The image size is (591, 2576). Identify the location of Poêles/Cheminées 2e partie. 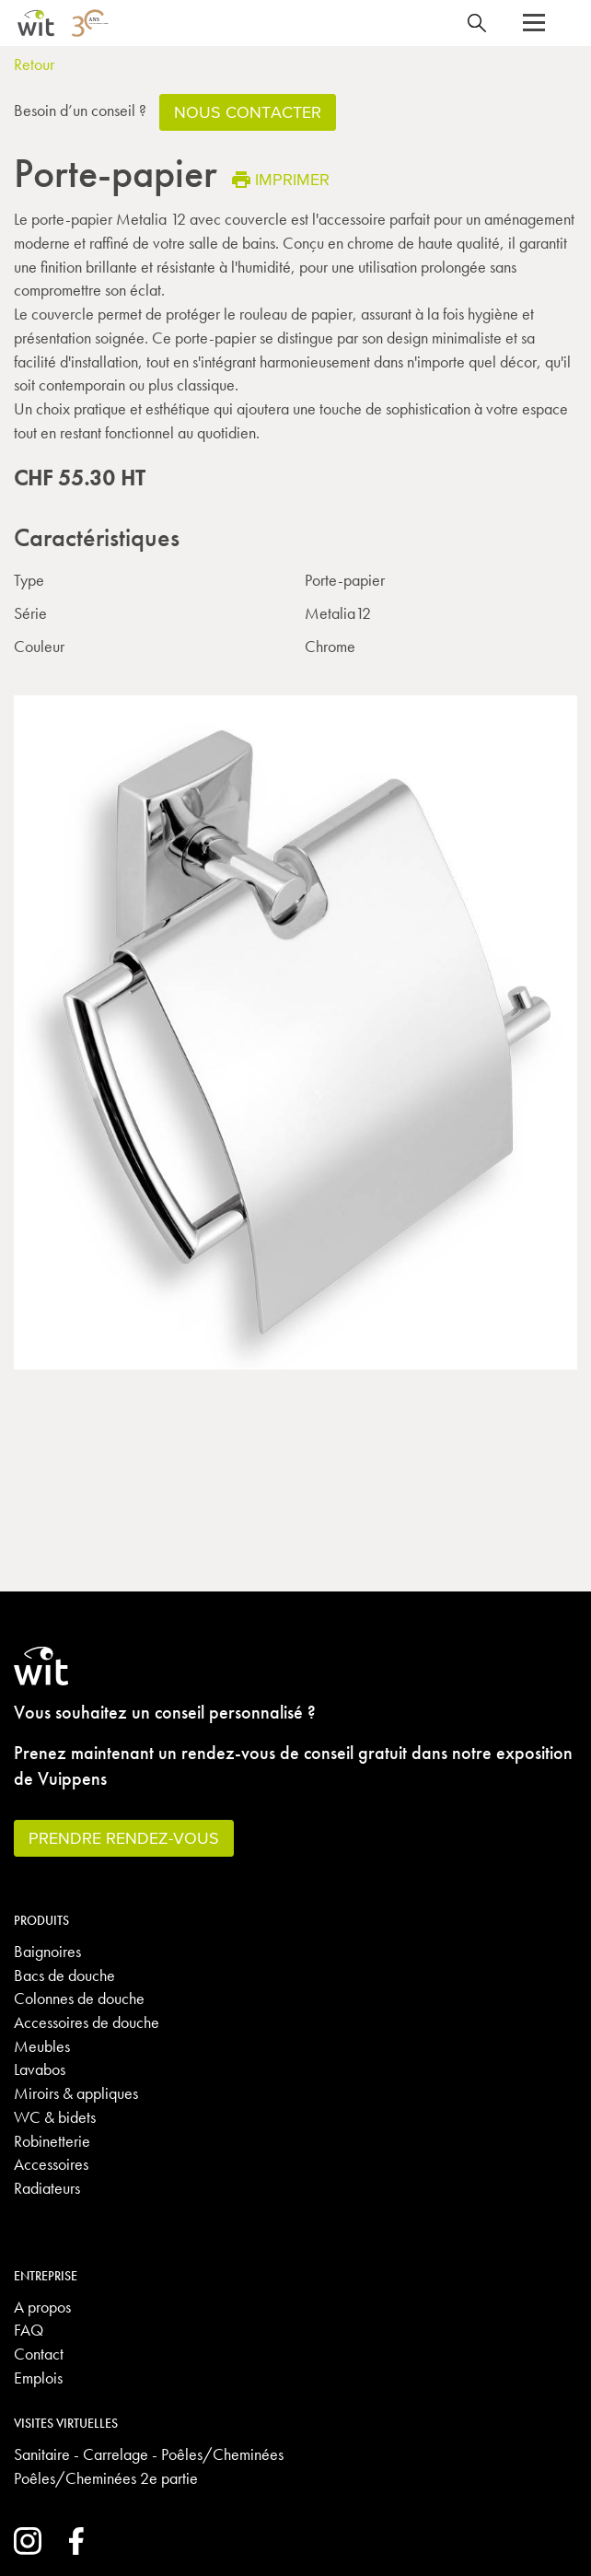
(106, 2478).